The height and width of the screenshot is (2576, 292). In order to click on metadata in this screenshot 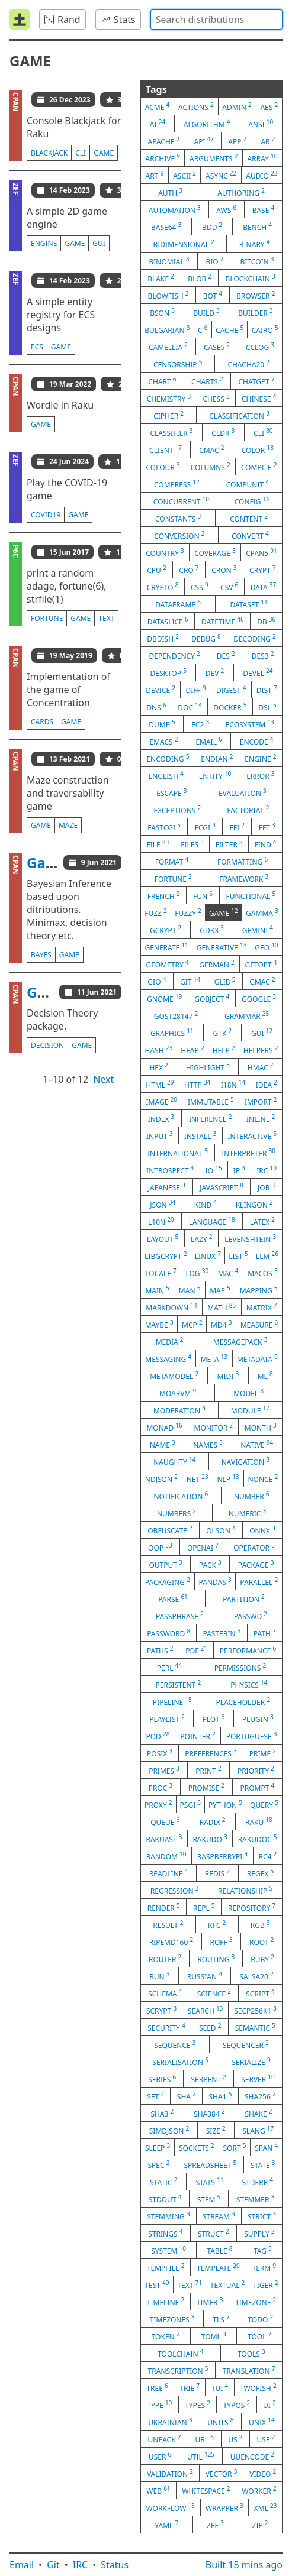, I will do `click(257, 1358)`.